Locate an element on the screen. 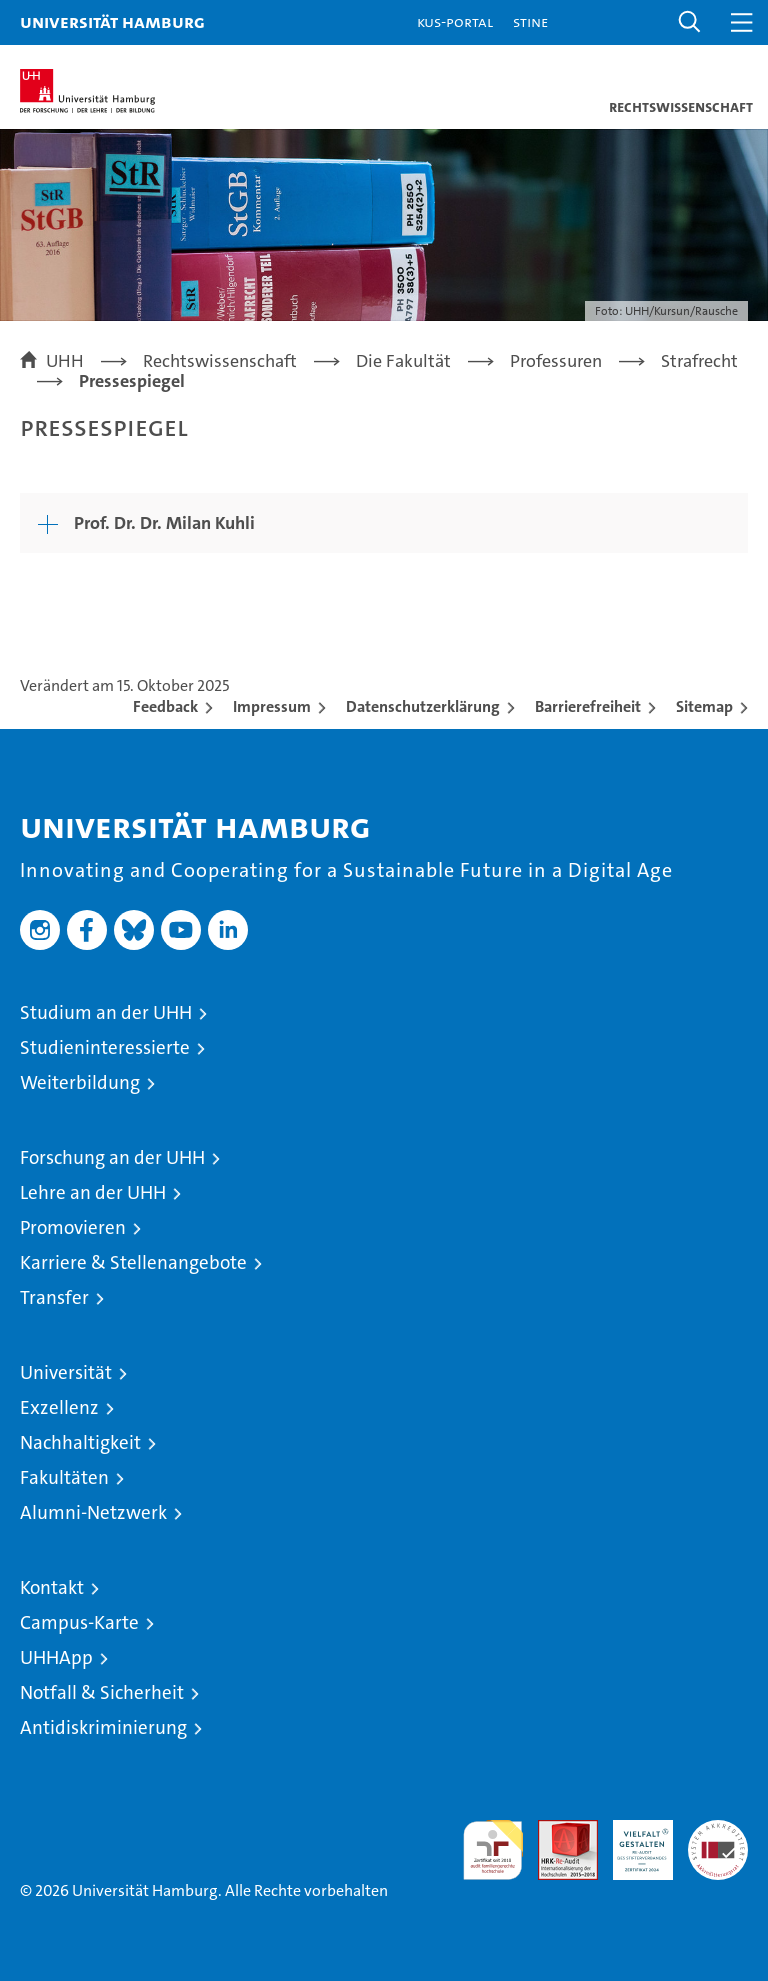 This screenshot has width=768, height=1981. KUS-Portal is located at coordinates (455, 21).